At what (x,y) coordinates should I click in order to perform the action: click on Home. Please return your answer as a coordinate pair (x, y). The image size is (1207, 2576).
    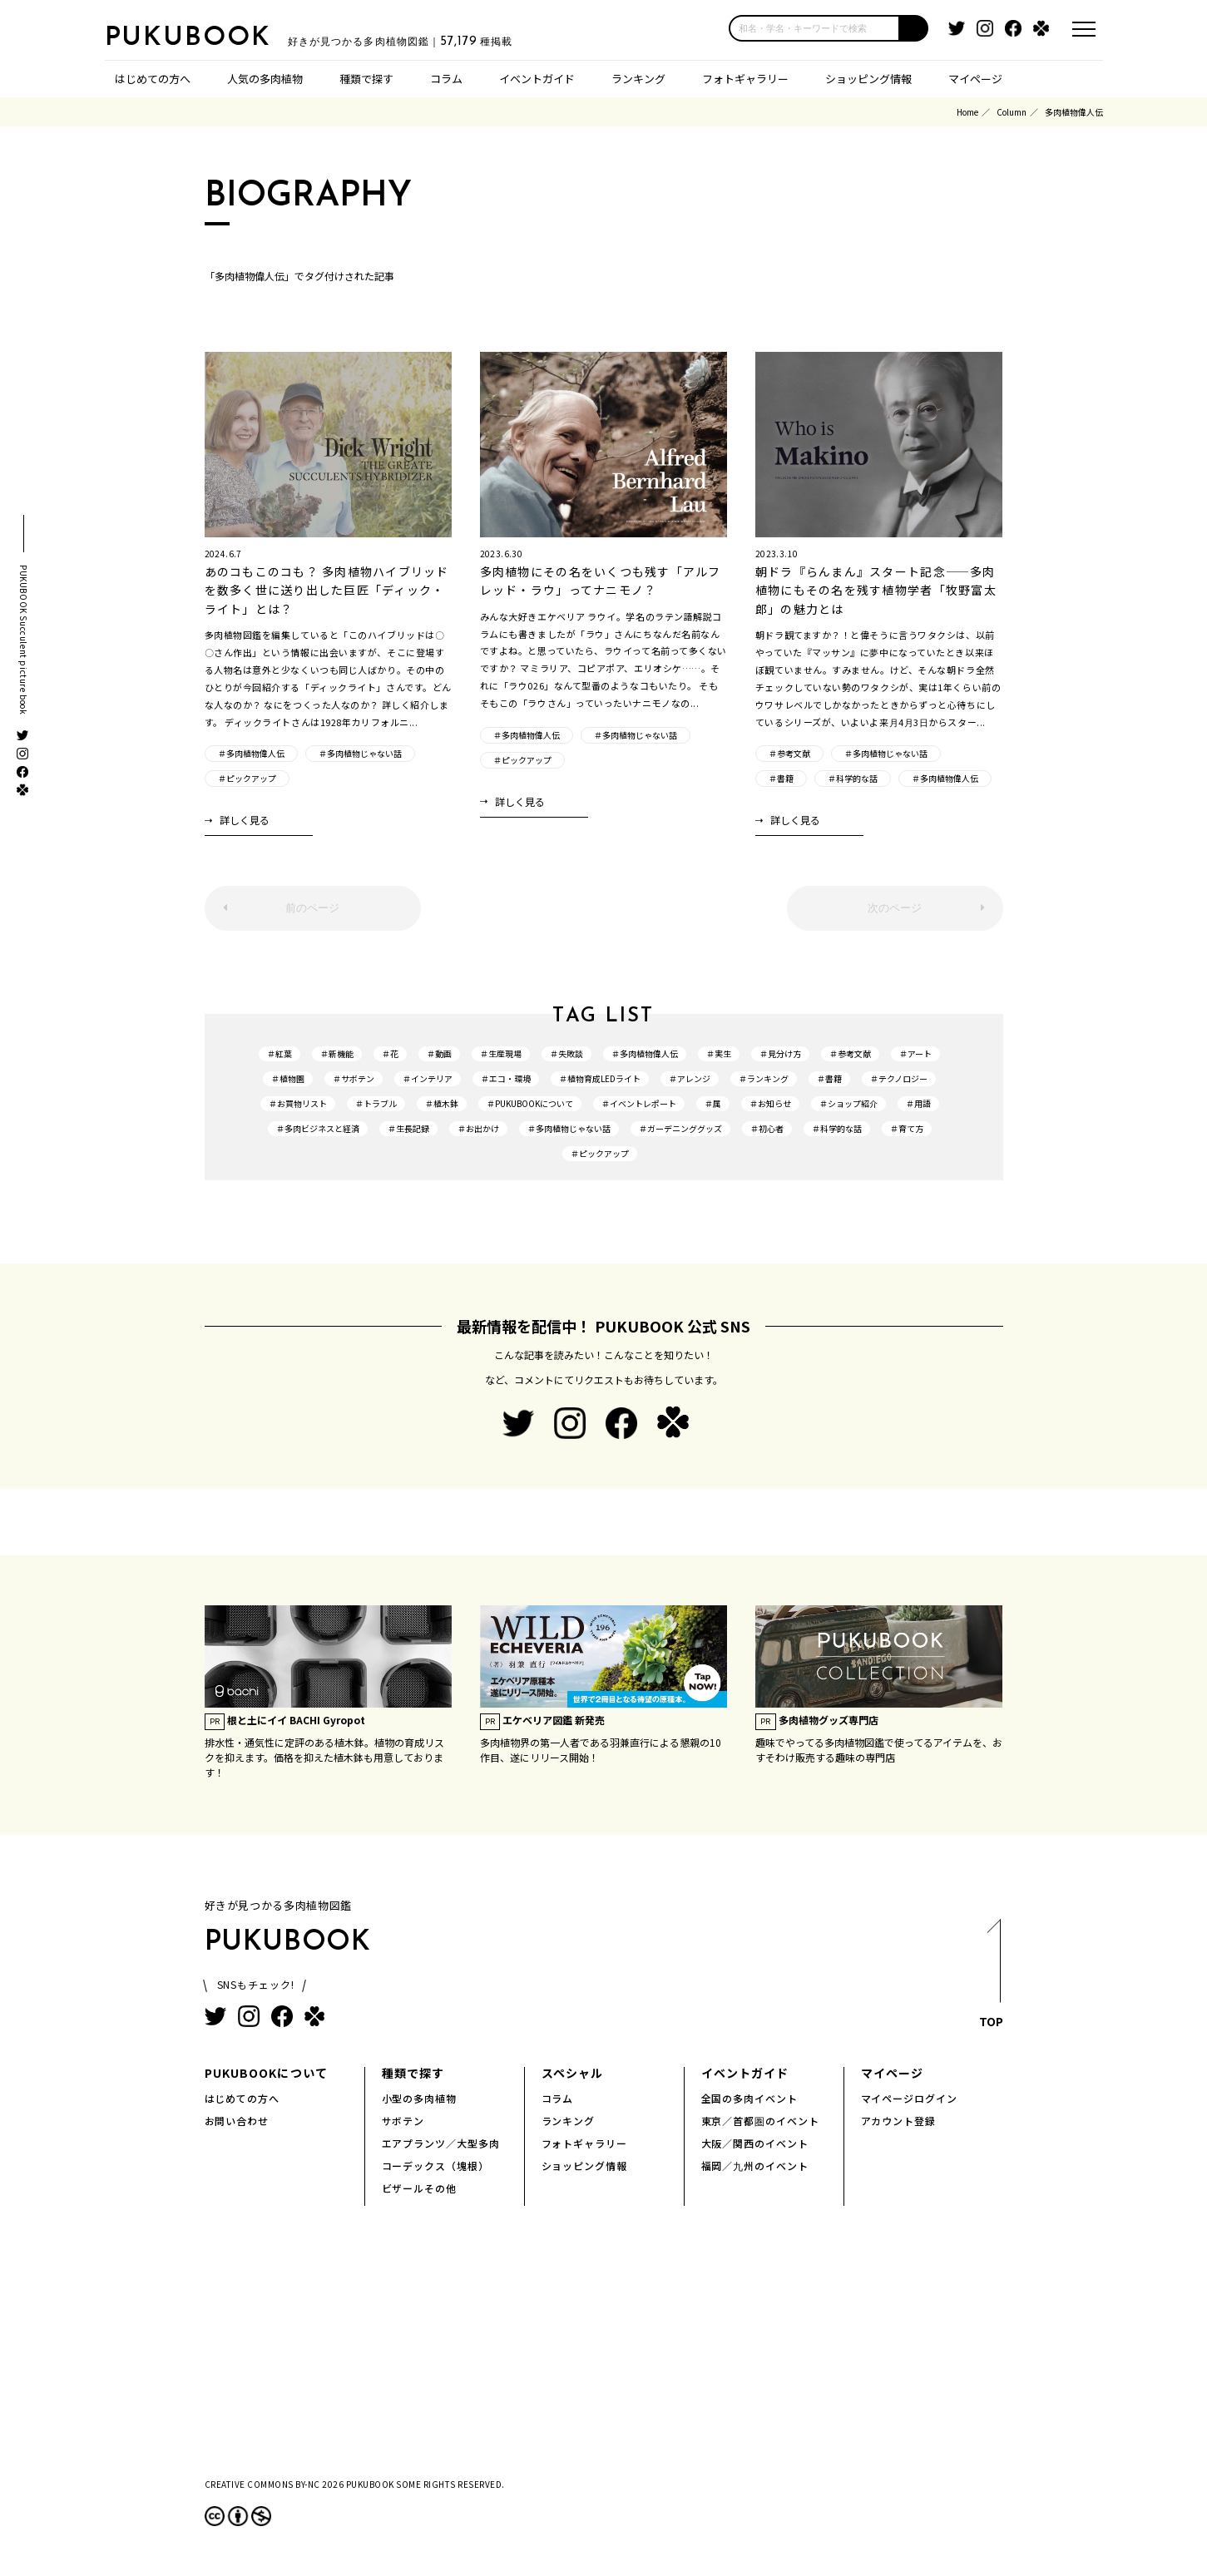
    Looking at the image, I should click on (967, 112).